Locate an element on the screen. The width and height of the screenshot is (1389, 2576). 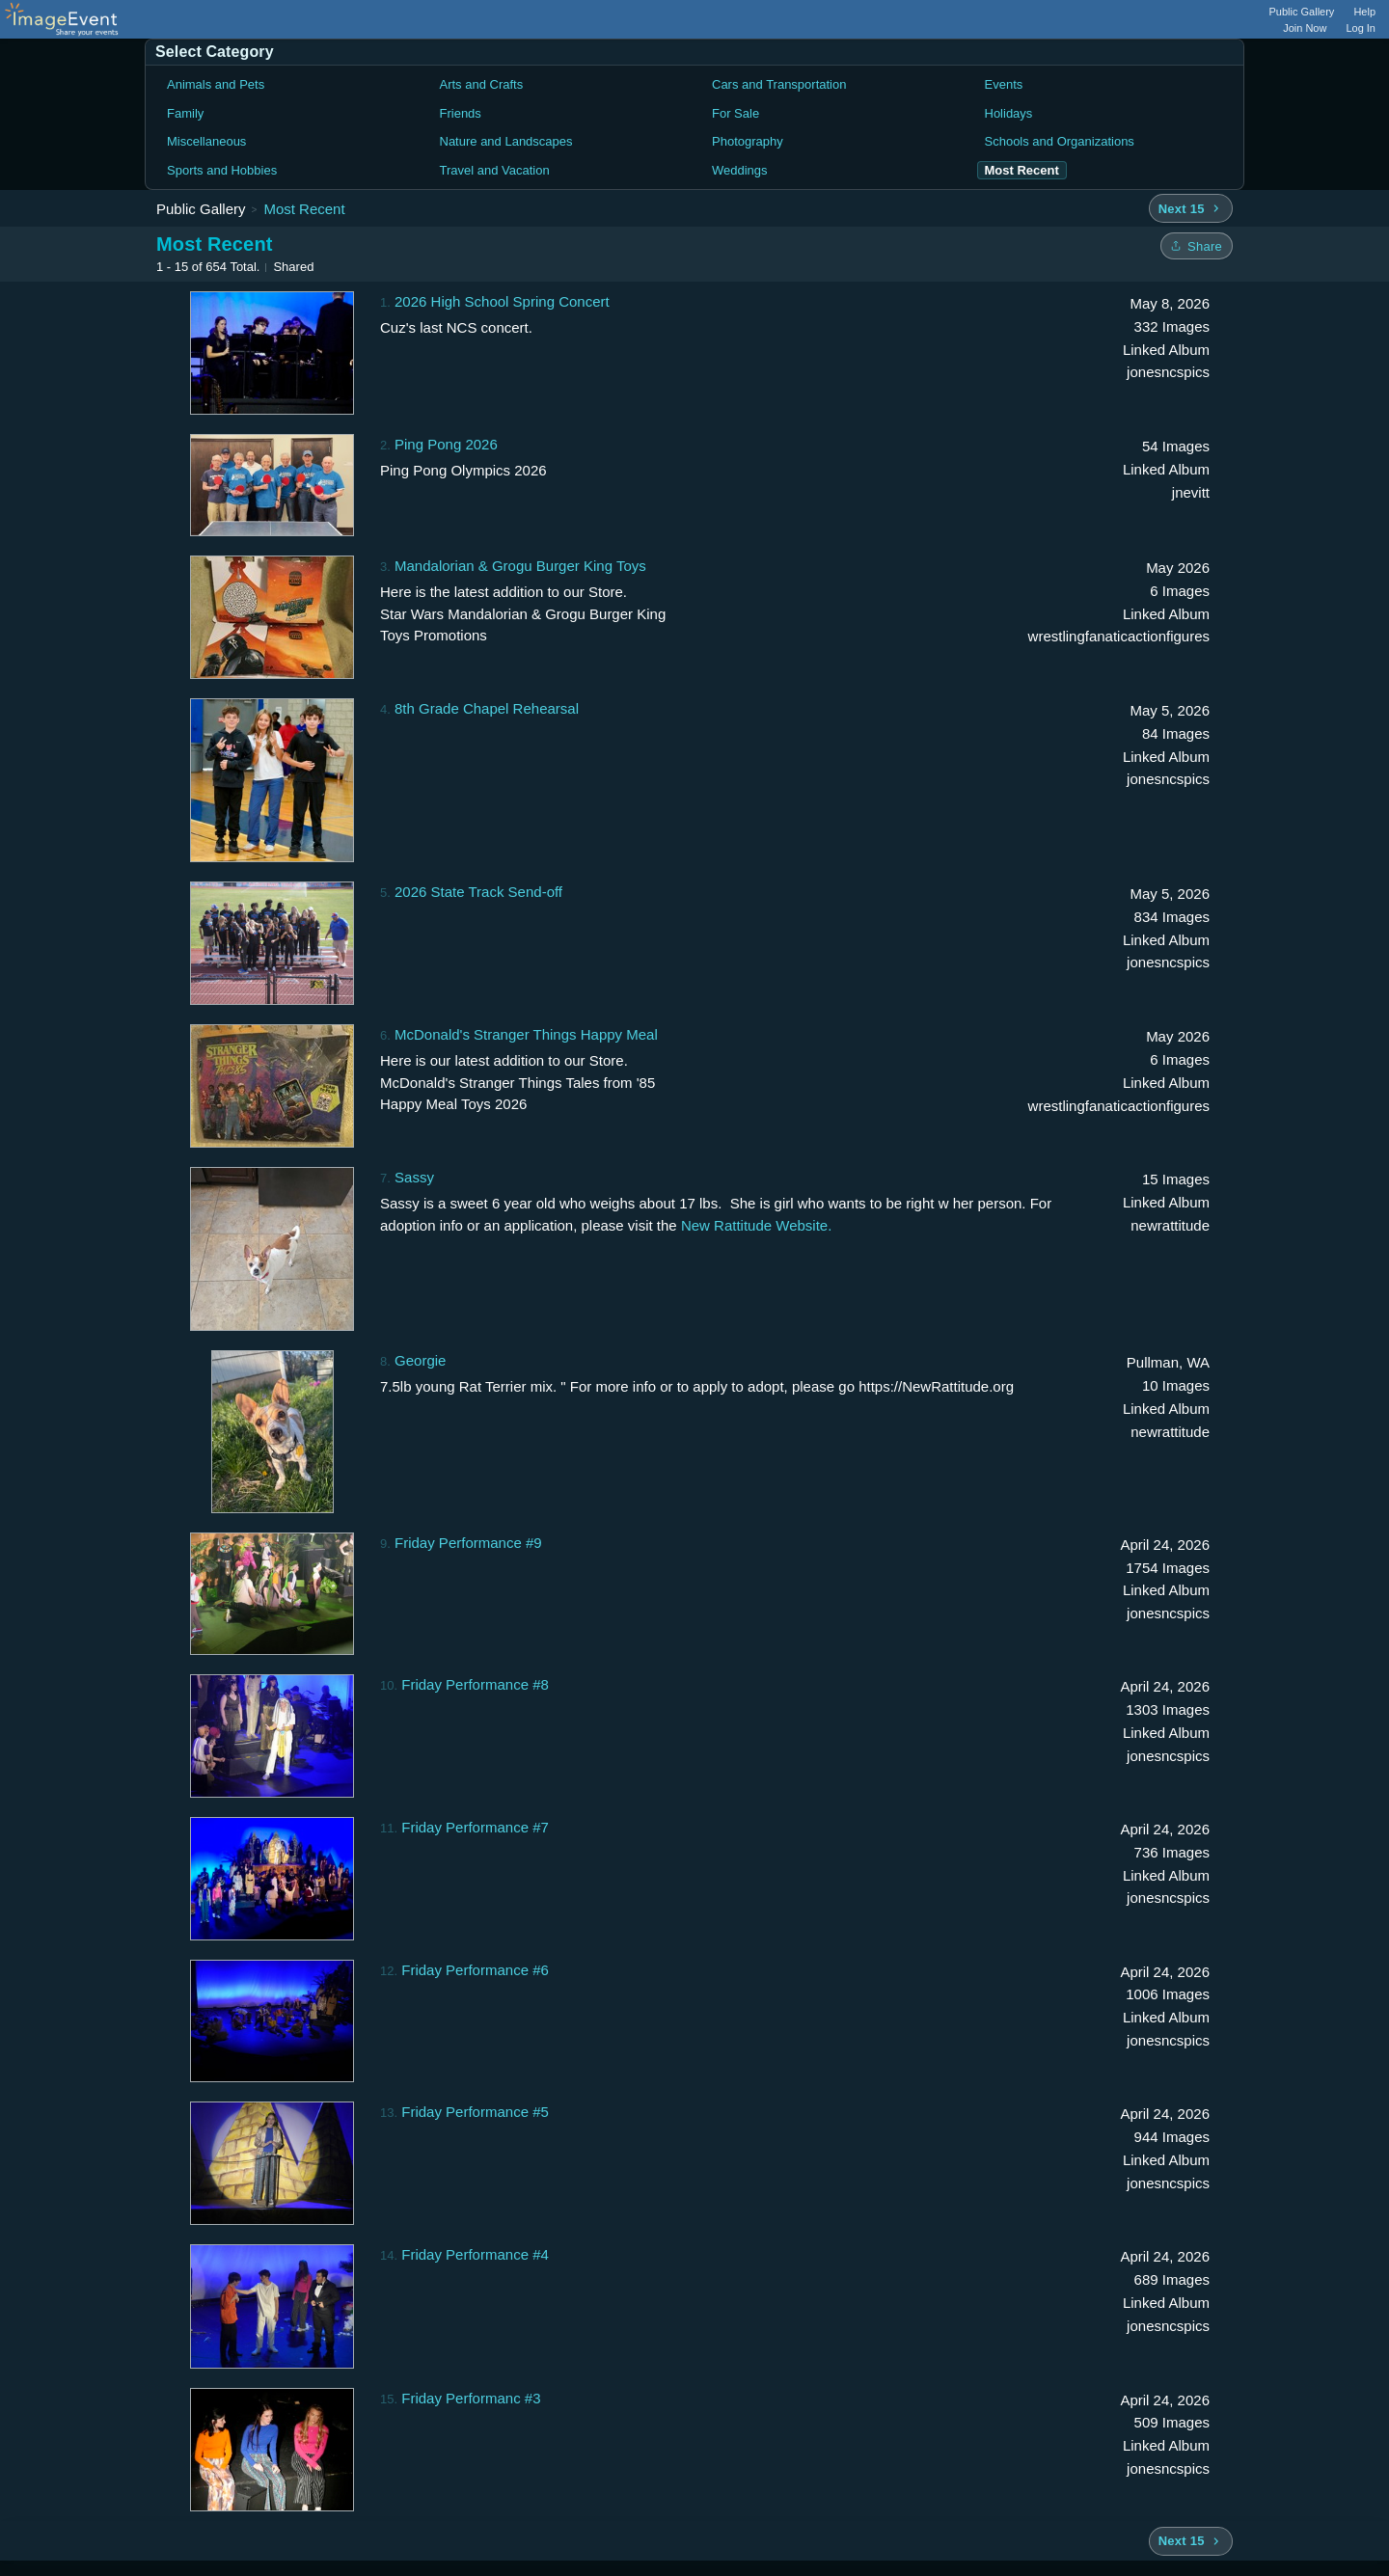
Join Now is located at coordinates (1304, 28).